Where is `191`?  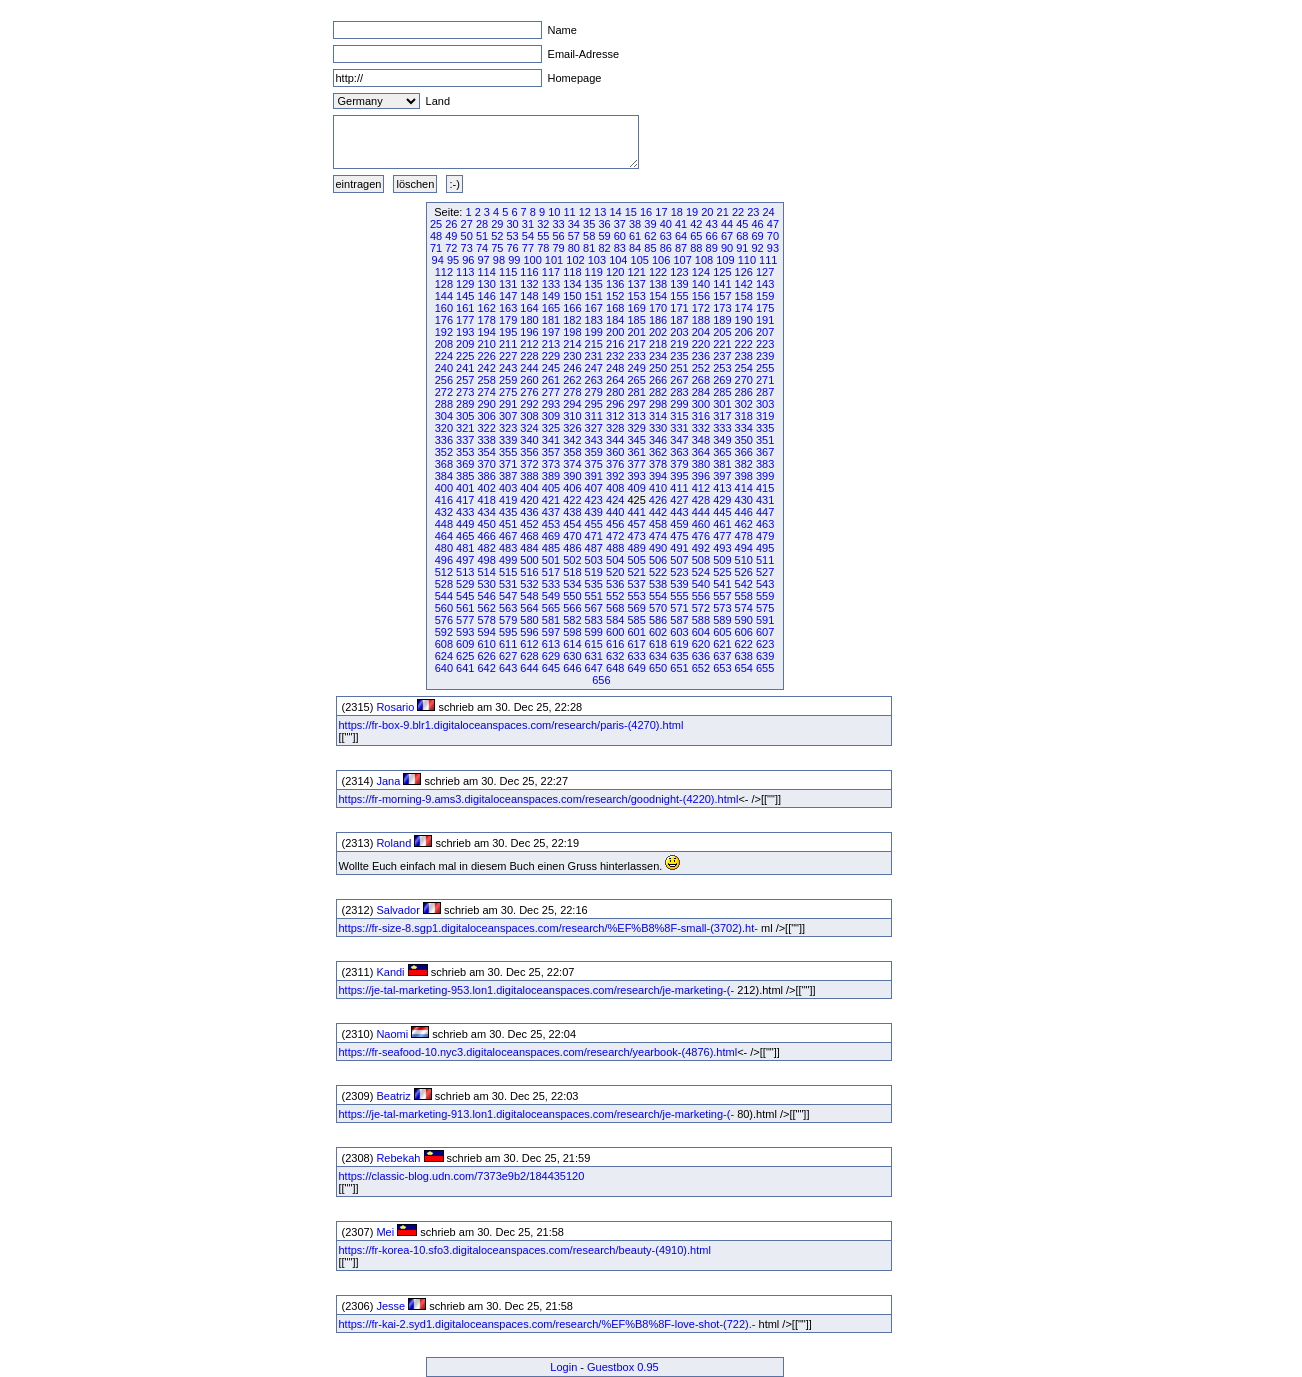
191 is located at coordinates (765, 320).